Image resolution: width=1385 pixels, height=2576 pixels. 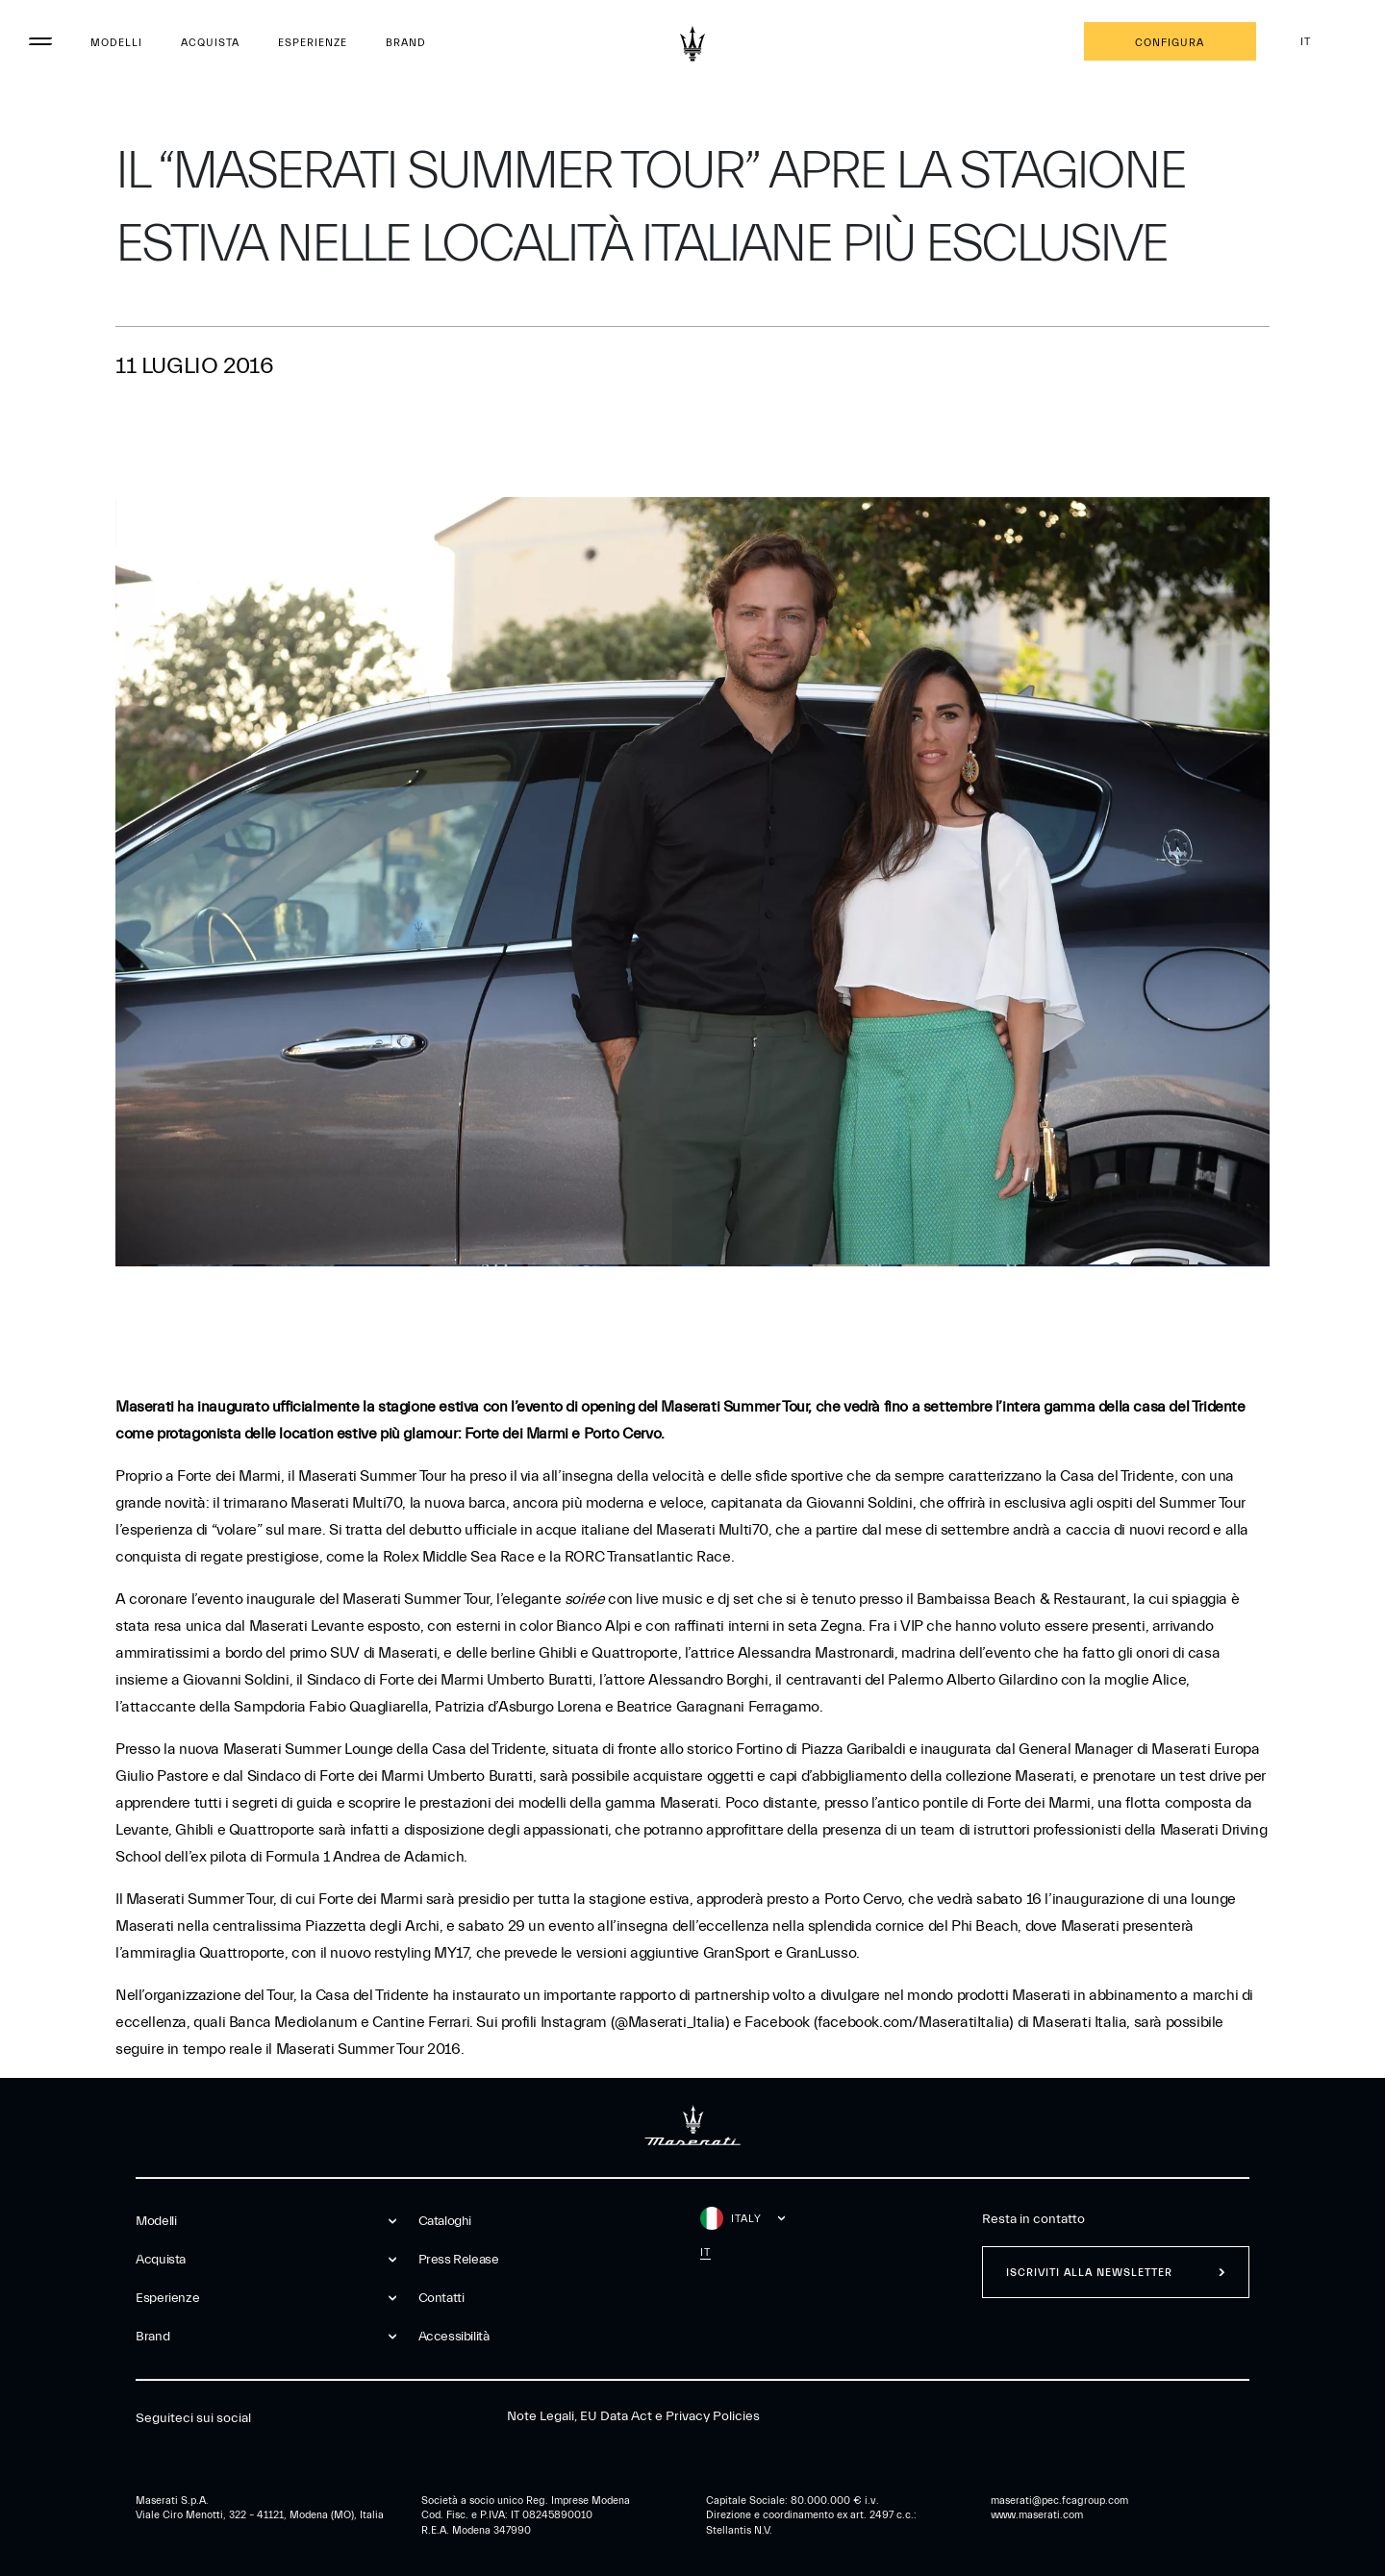 What do you see at coordinates (1169, 43) in the screenshot?
I see `Configura` at bounding box center [1169, 43].